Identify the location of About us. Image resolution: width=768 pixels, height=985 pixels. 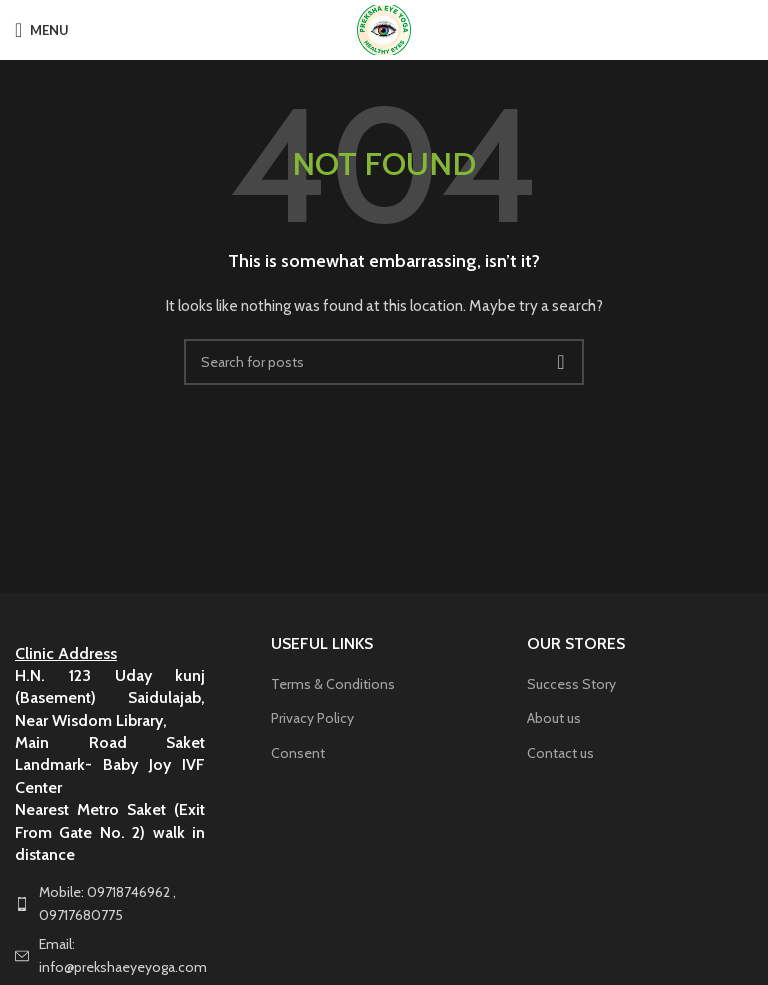
(554, 718).